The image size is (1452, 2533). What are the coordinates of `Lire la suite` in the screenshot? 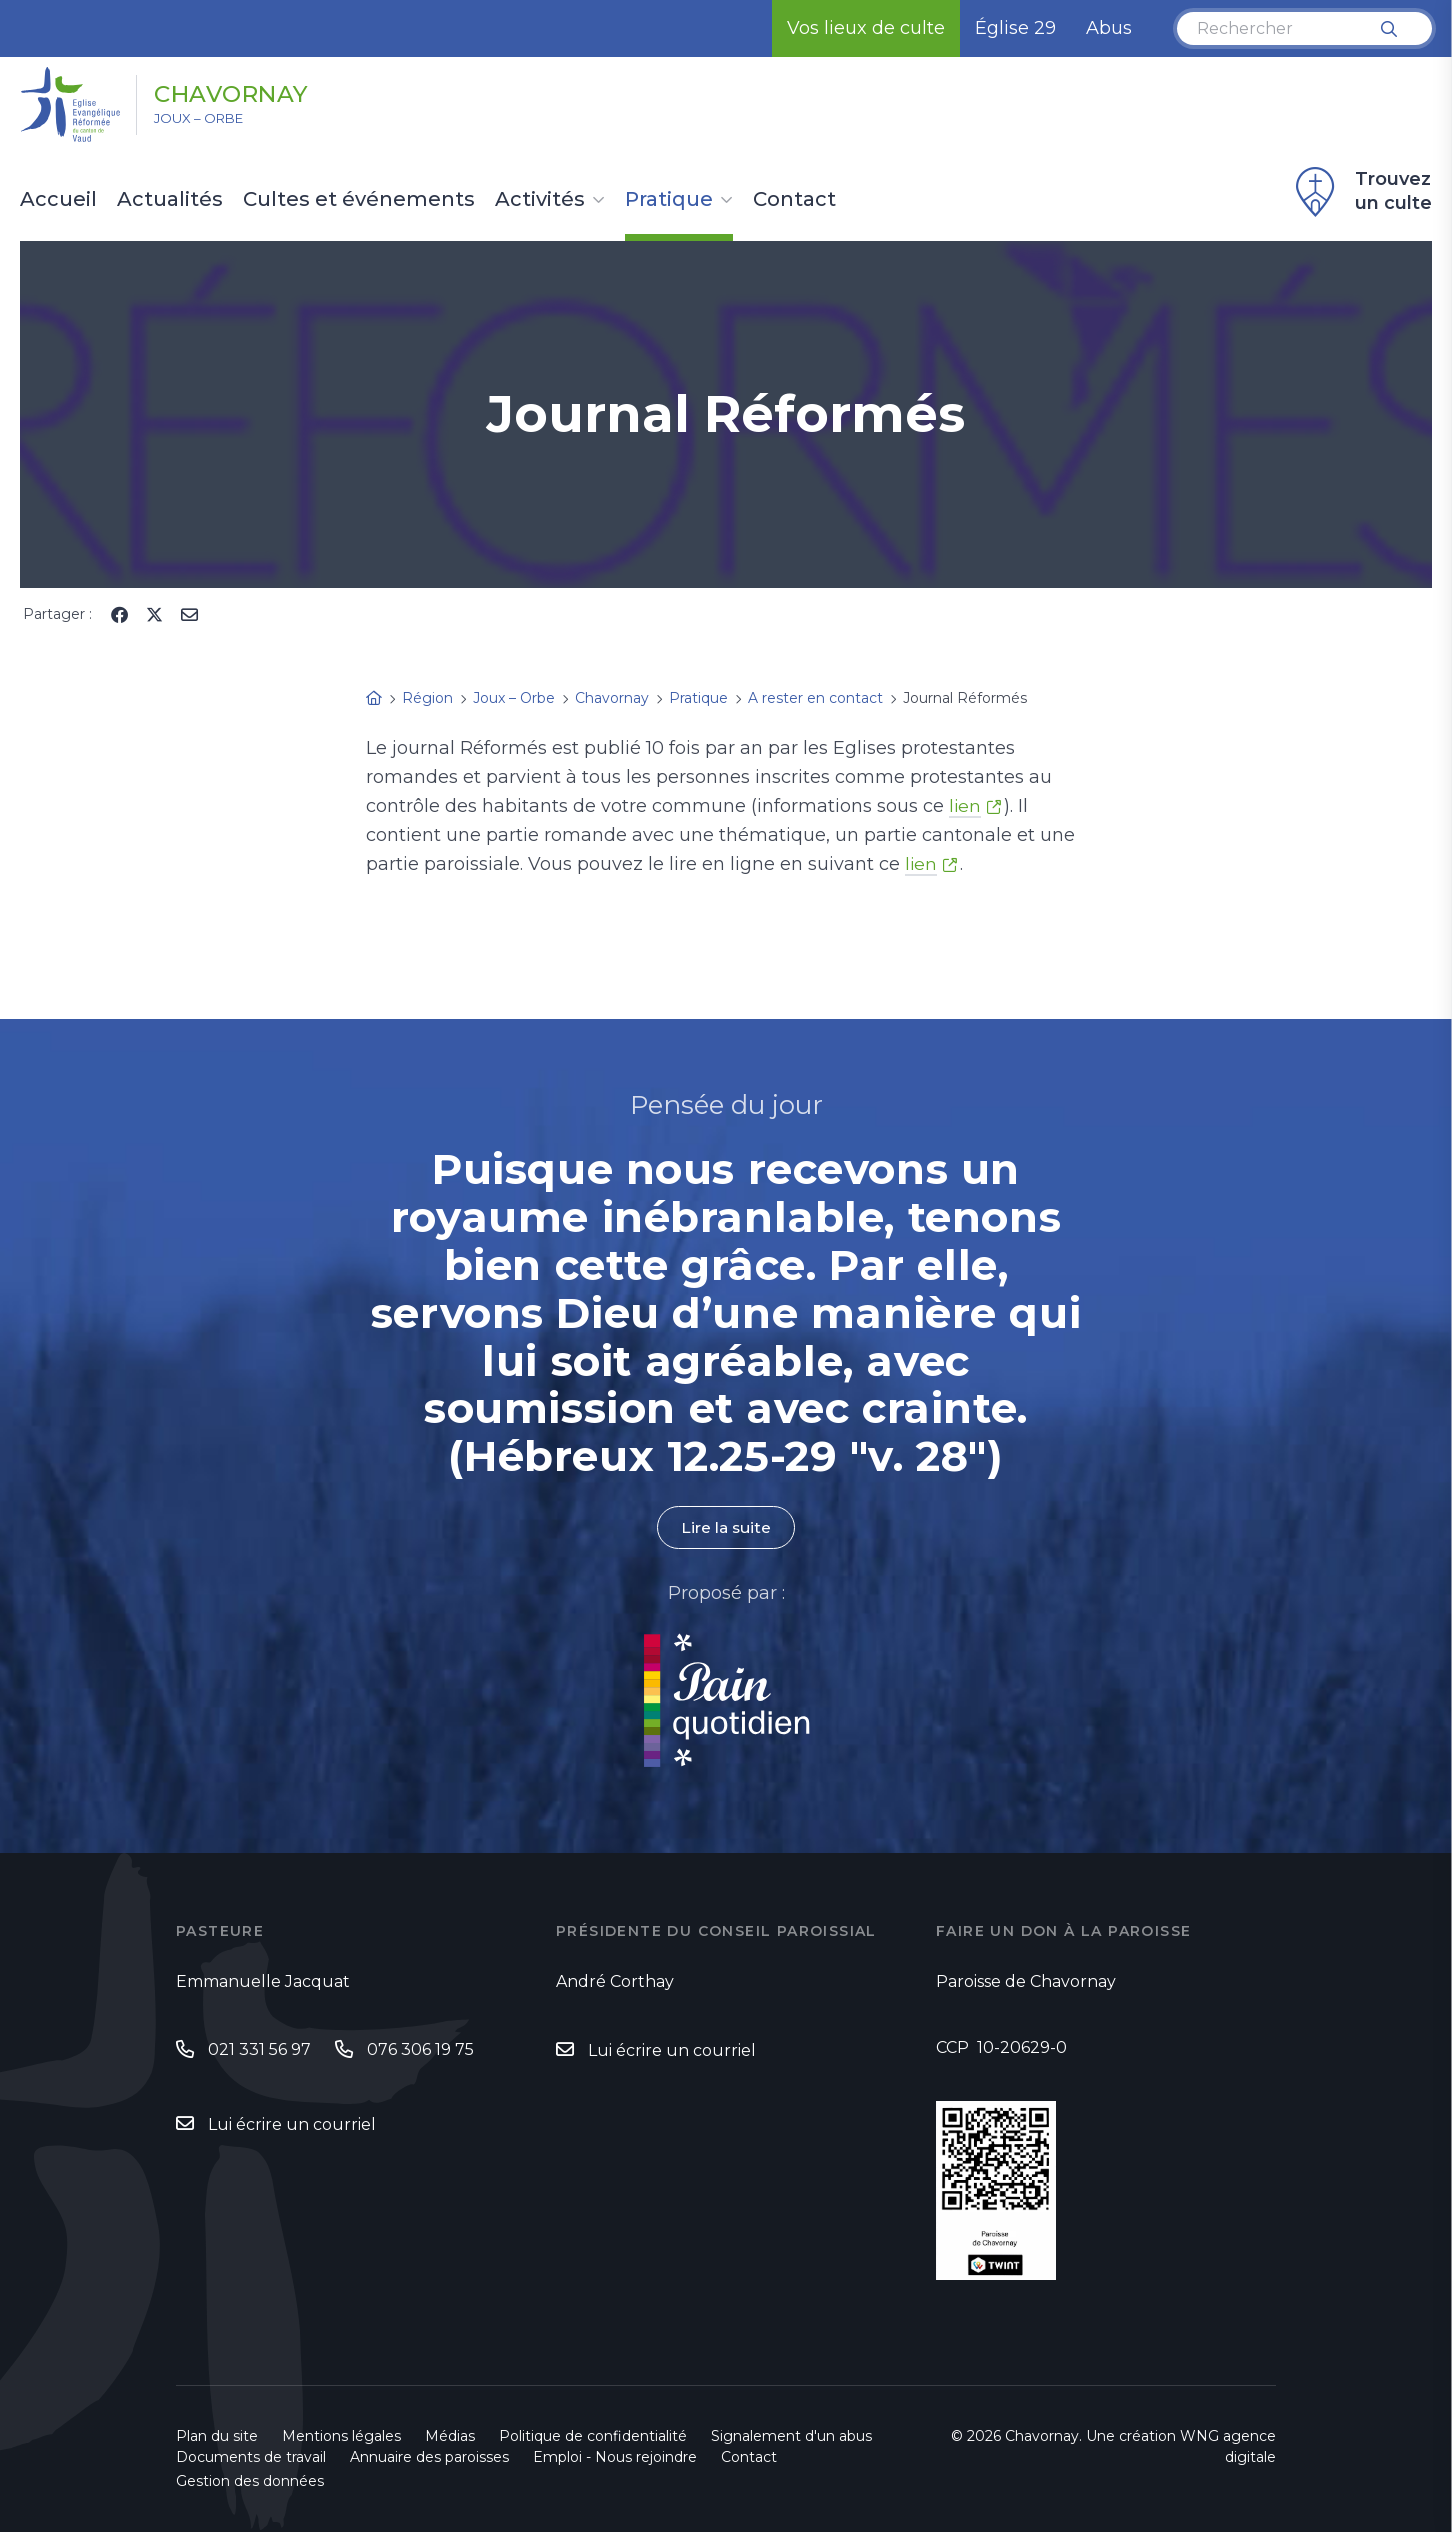 It's located at (726, 1527).